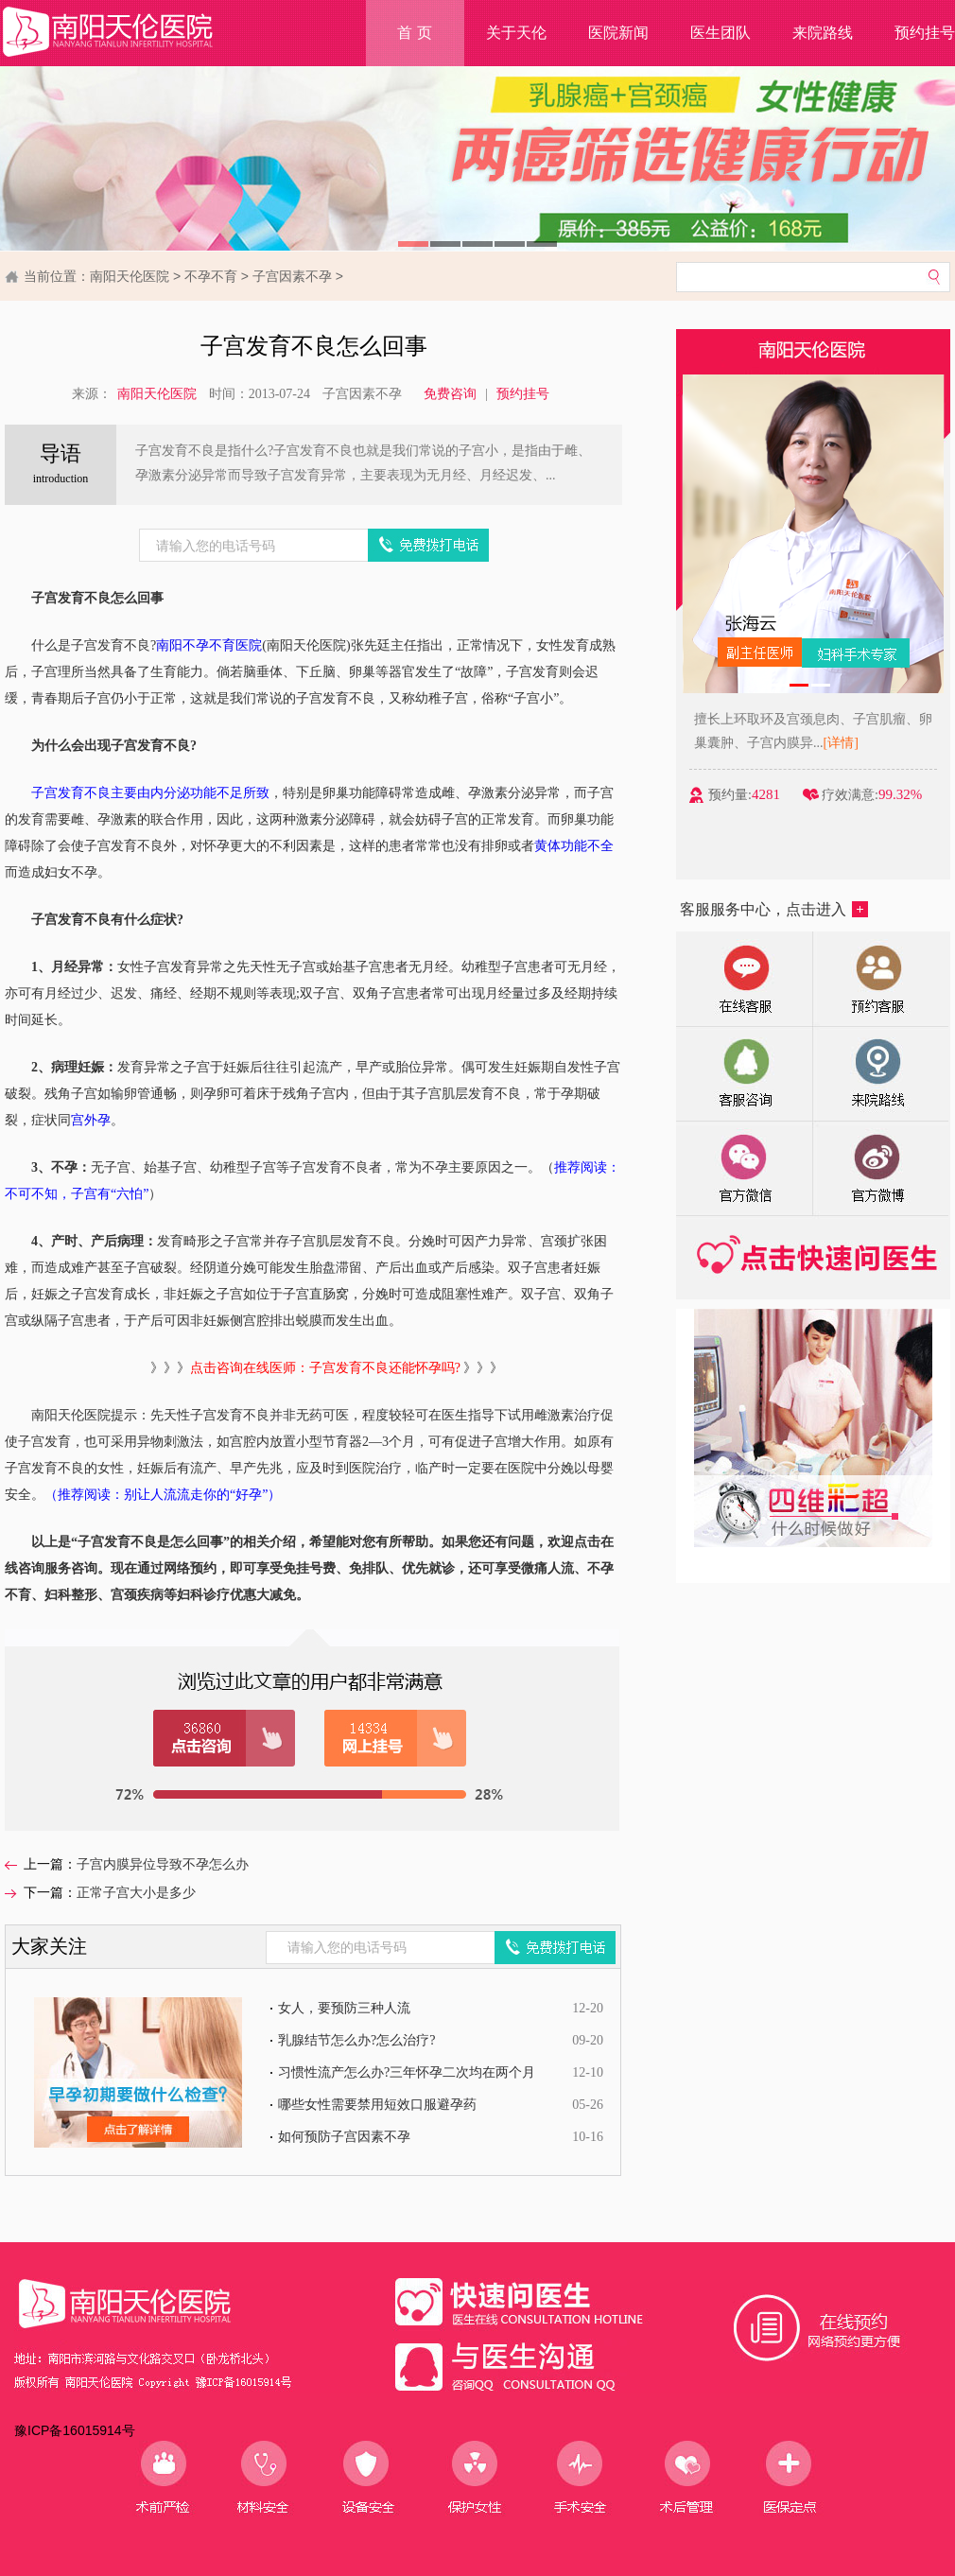 The height and width of the screenshot is (2576, 955). I want to click on 医院新闻, so click(618, 33).